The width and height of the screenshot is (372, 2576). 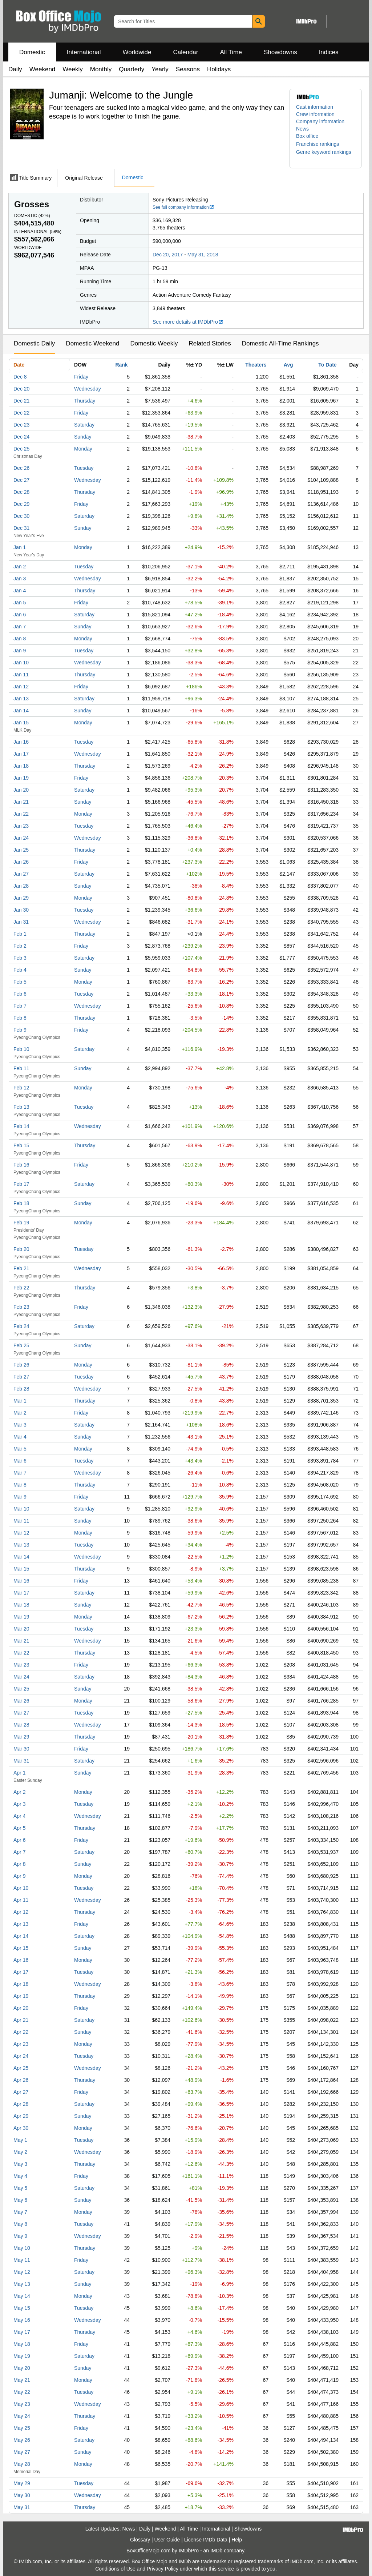 I want to click on Mar 7, so click(x=20, y=1473).